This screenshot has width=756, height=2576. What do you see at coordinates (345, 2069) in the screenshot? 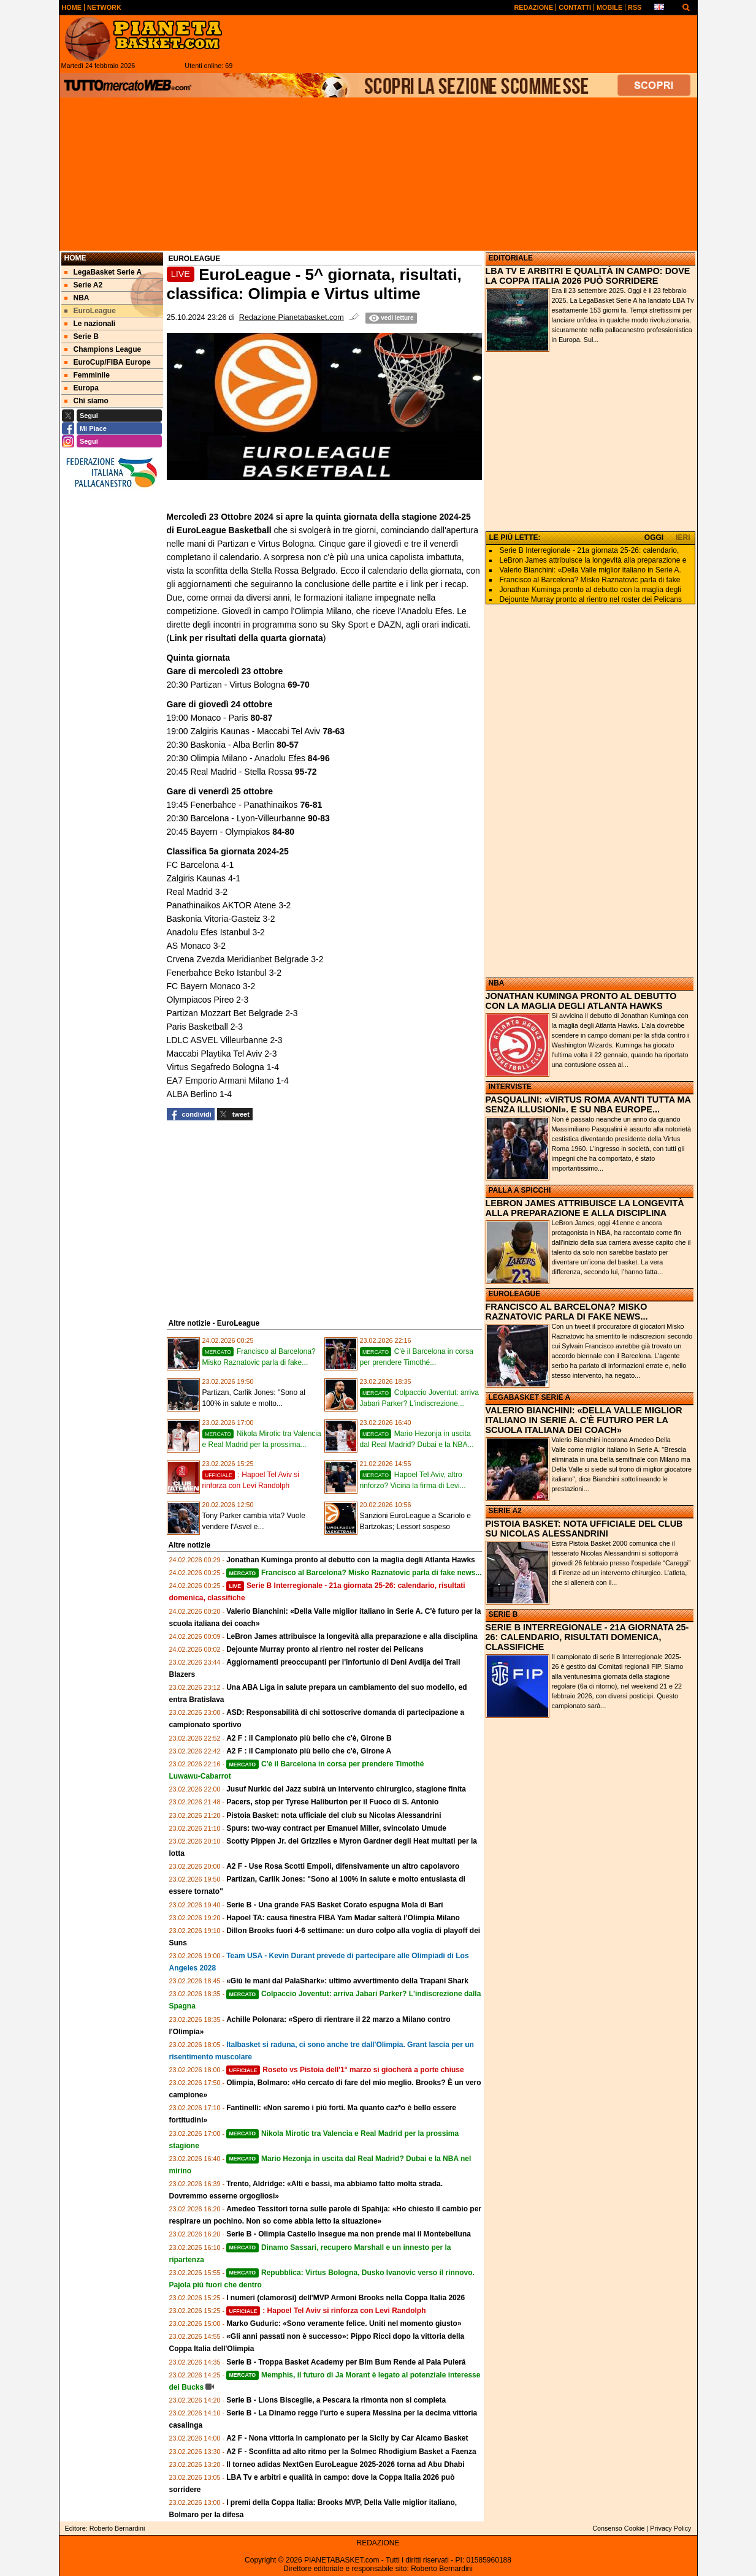
I see `Roseto vs Pistoia dell'1° marzo si giocherà a porte chiuse` at bounding box center [345, 2069].